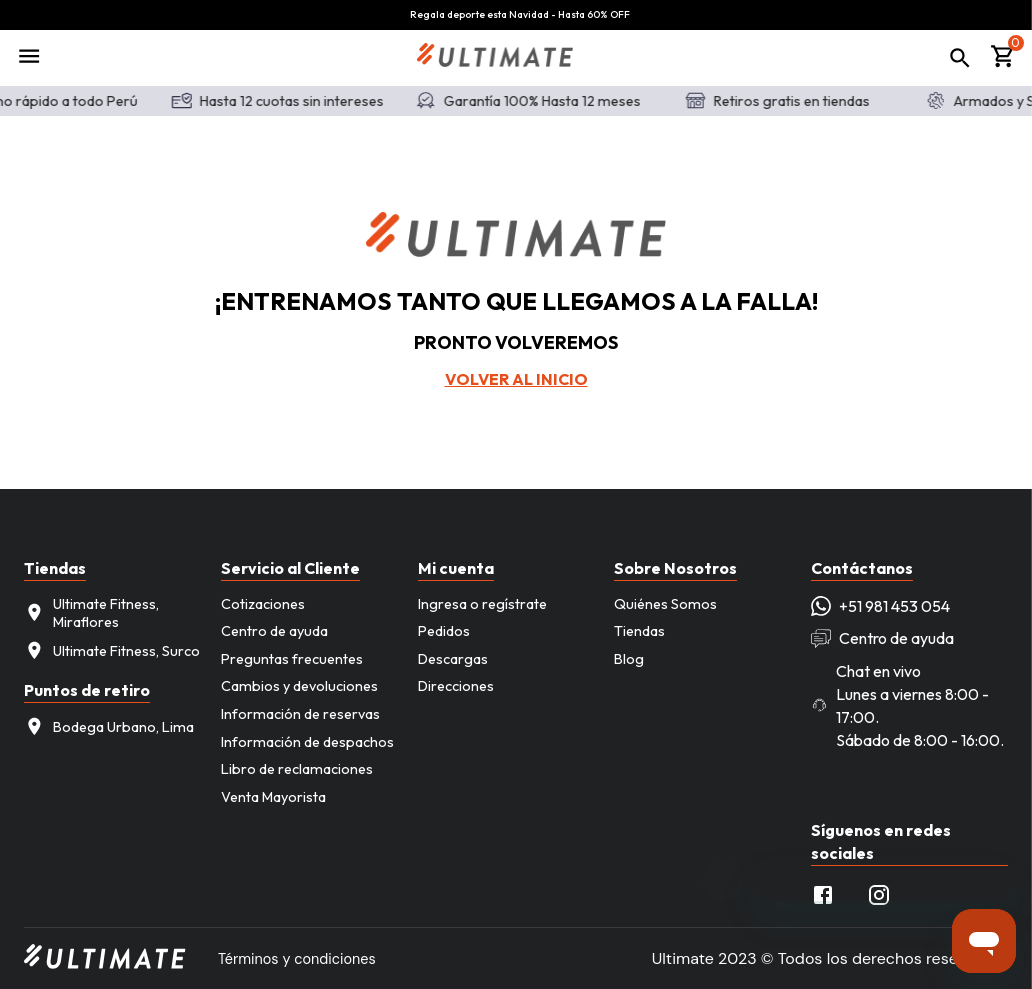  What do you see at coordinates (453, 659) in the screenshot?
I see `Descargas` at bounding box center [453, 659].